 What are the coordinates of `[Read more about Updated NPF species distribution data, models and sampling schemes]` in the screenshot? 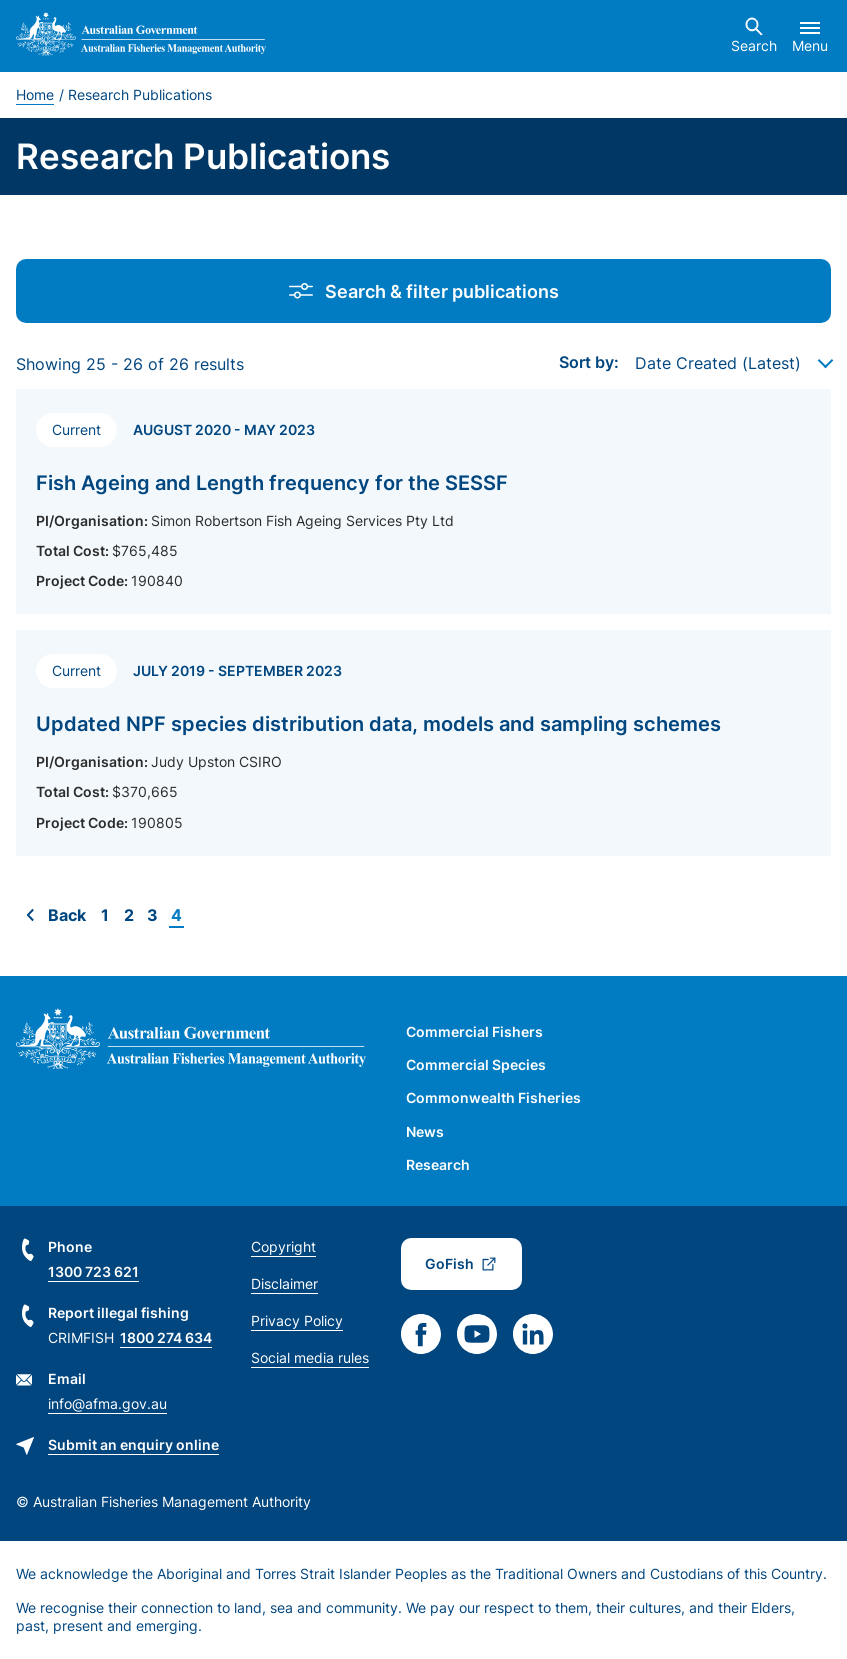 It's located at (423, 742).